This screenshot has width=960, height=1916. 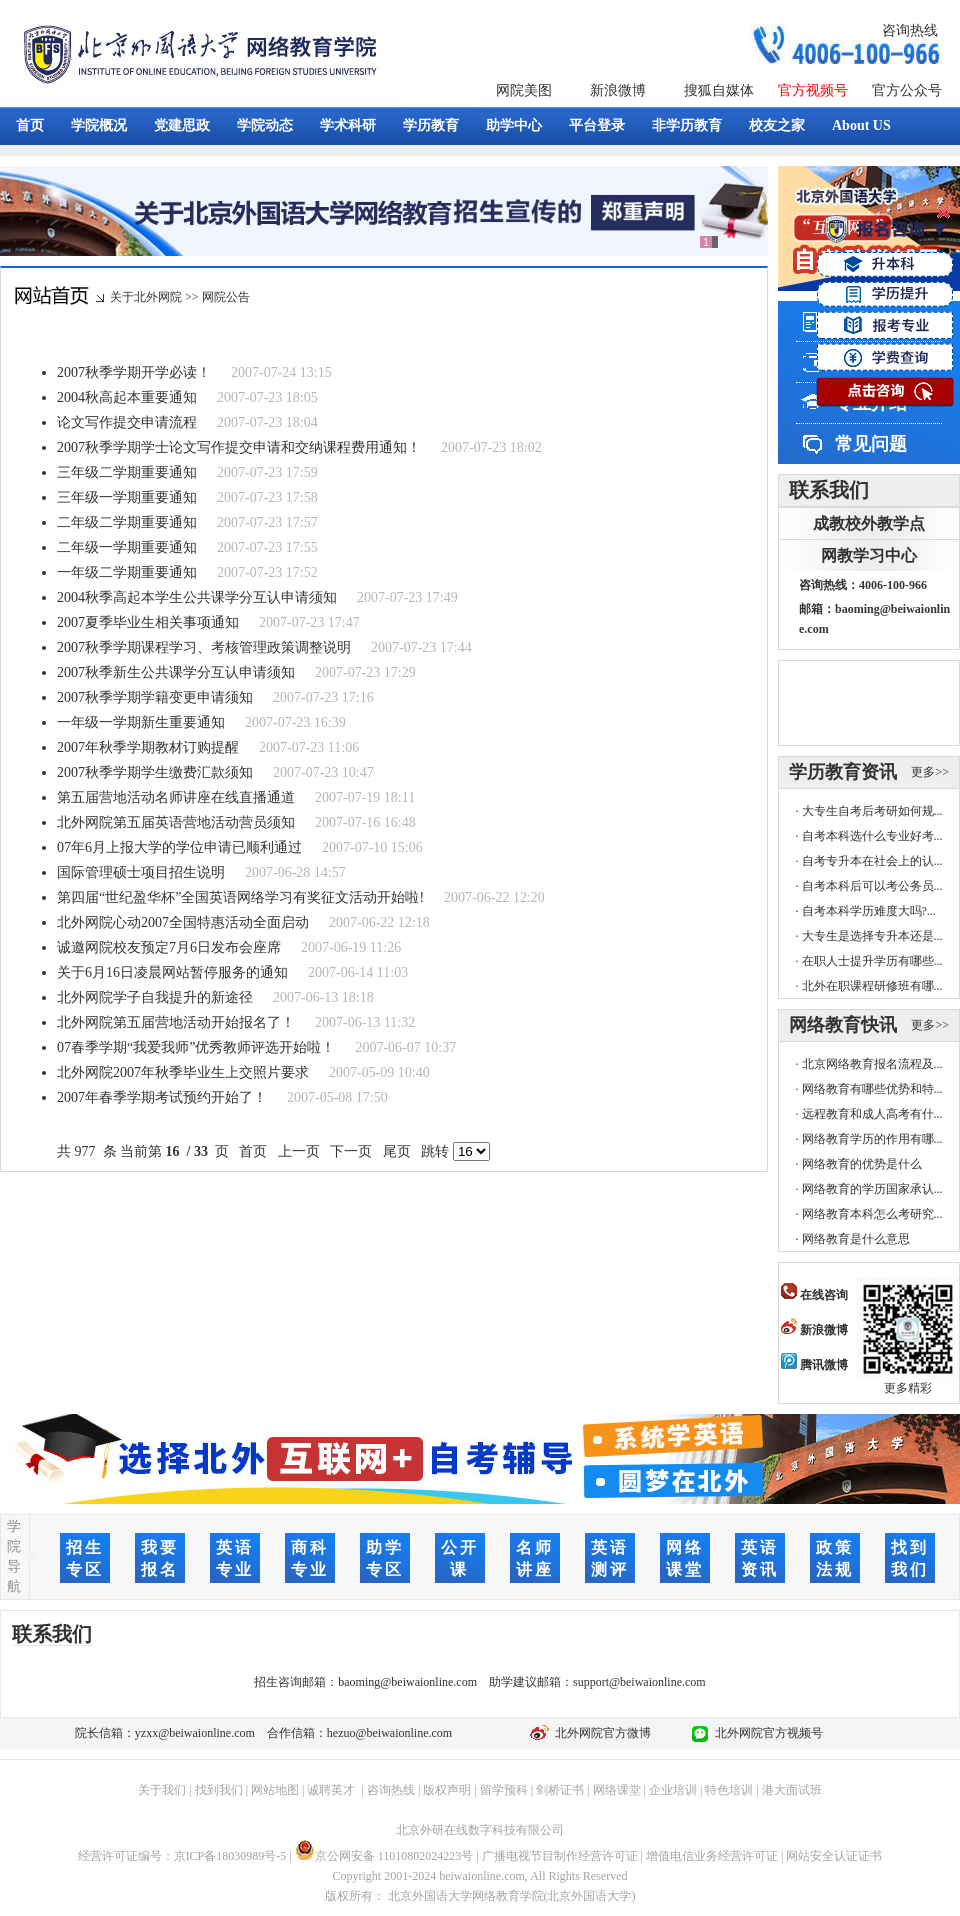 I want to click on 第五届营地活动名师讲座在线直播通道, so click(x=176, y=797).